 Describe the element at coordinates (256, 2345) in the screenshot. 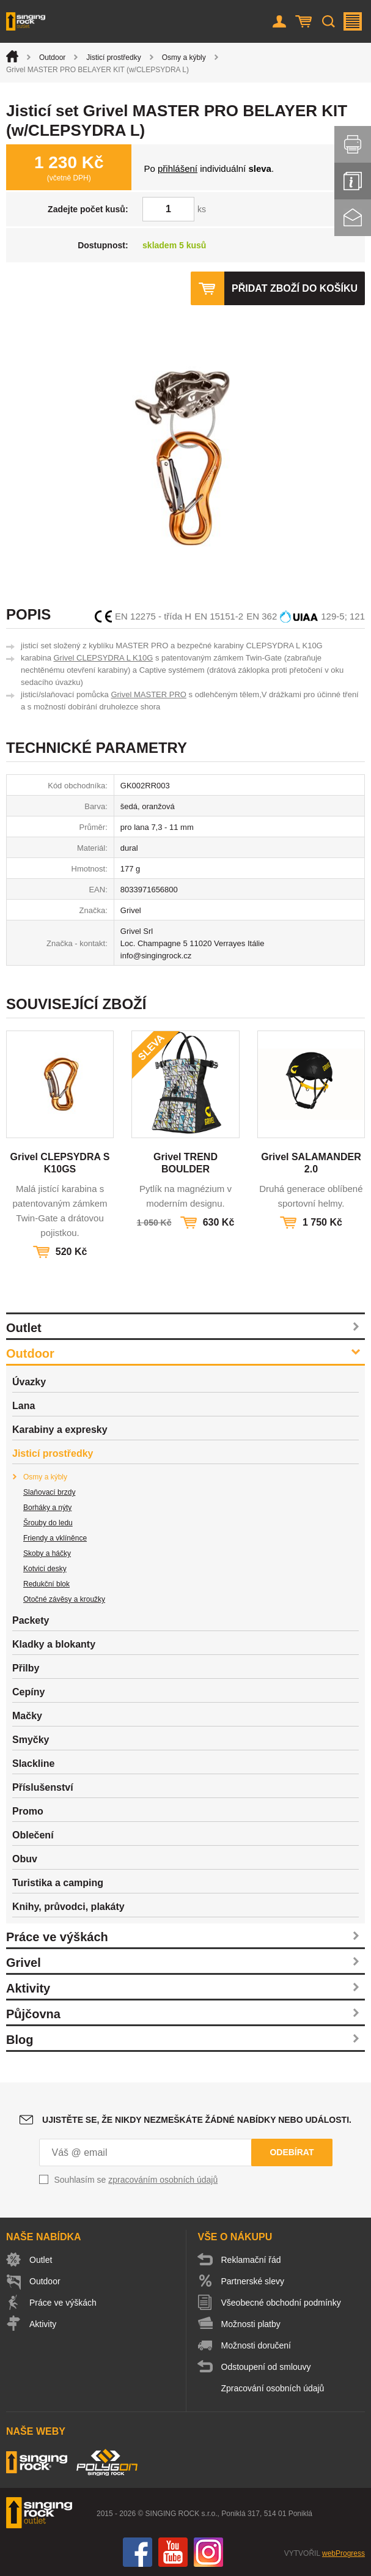

I see `Možnosti doručení` at that location.